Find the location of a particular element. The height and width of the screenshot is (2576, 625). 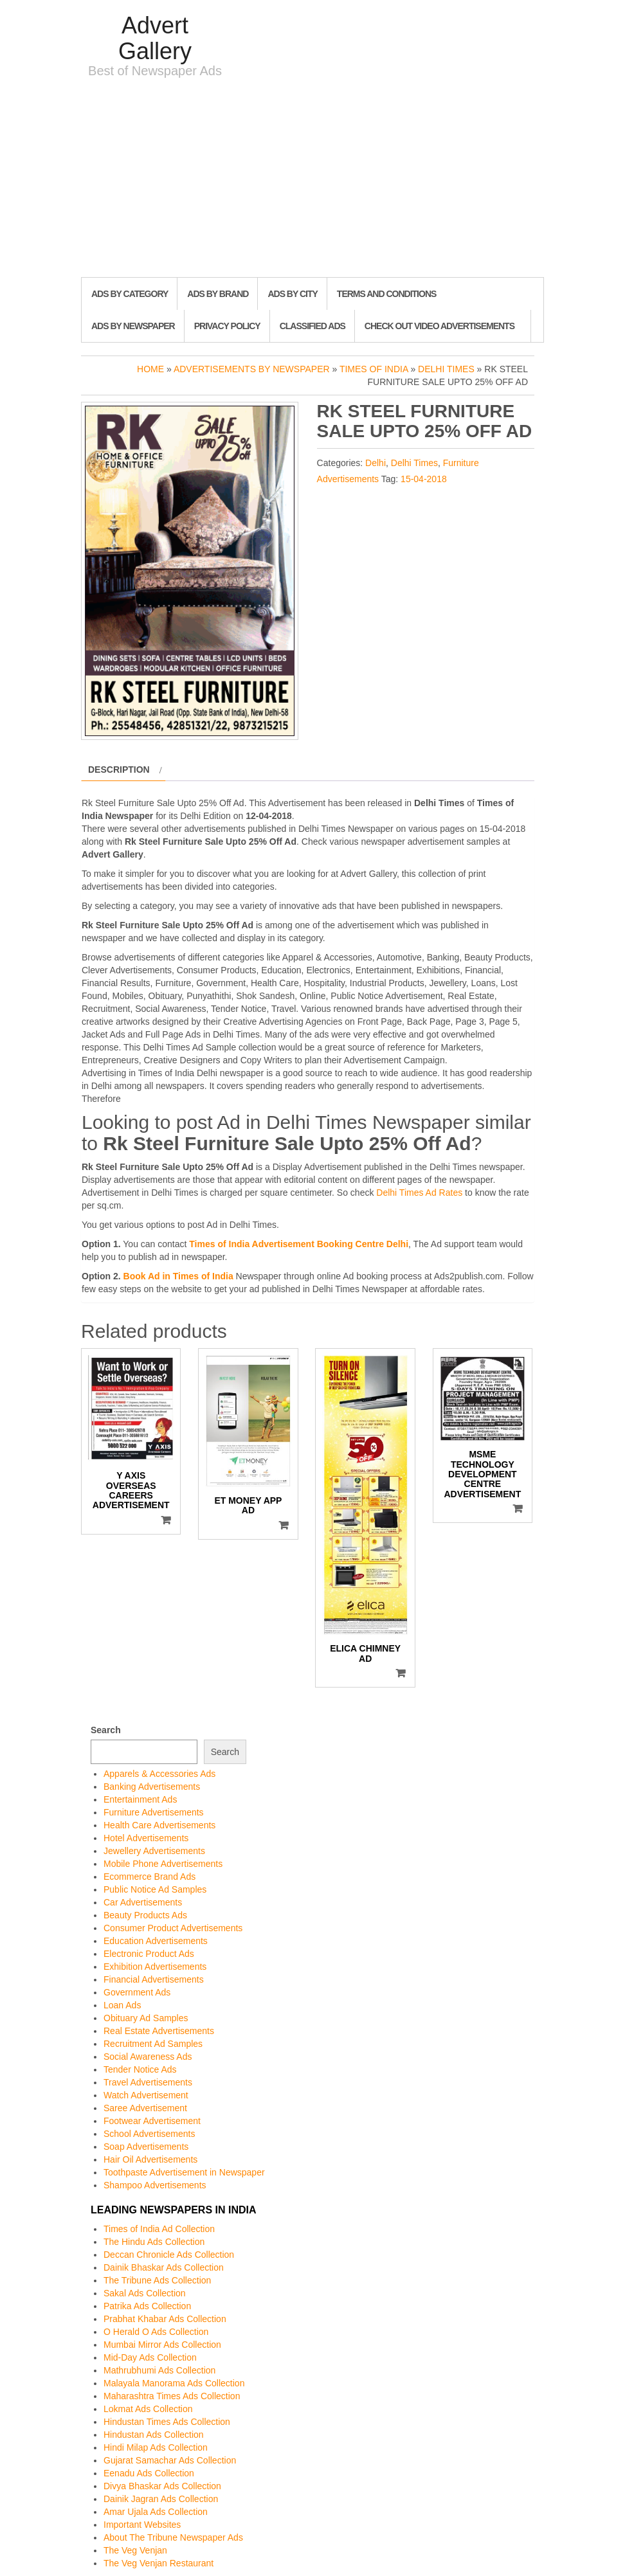

Terms and Conditions is located at coordinates (386, 294).